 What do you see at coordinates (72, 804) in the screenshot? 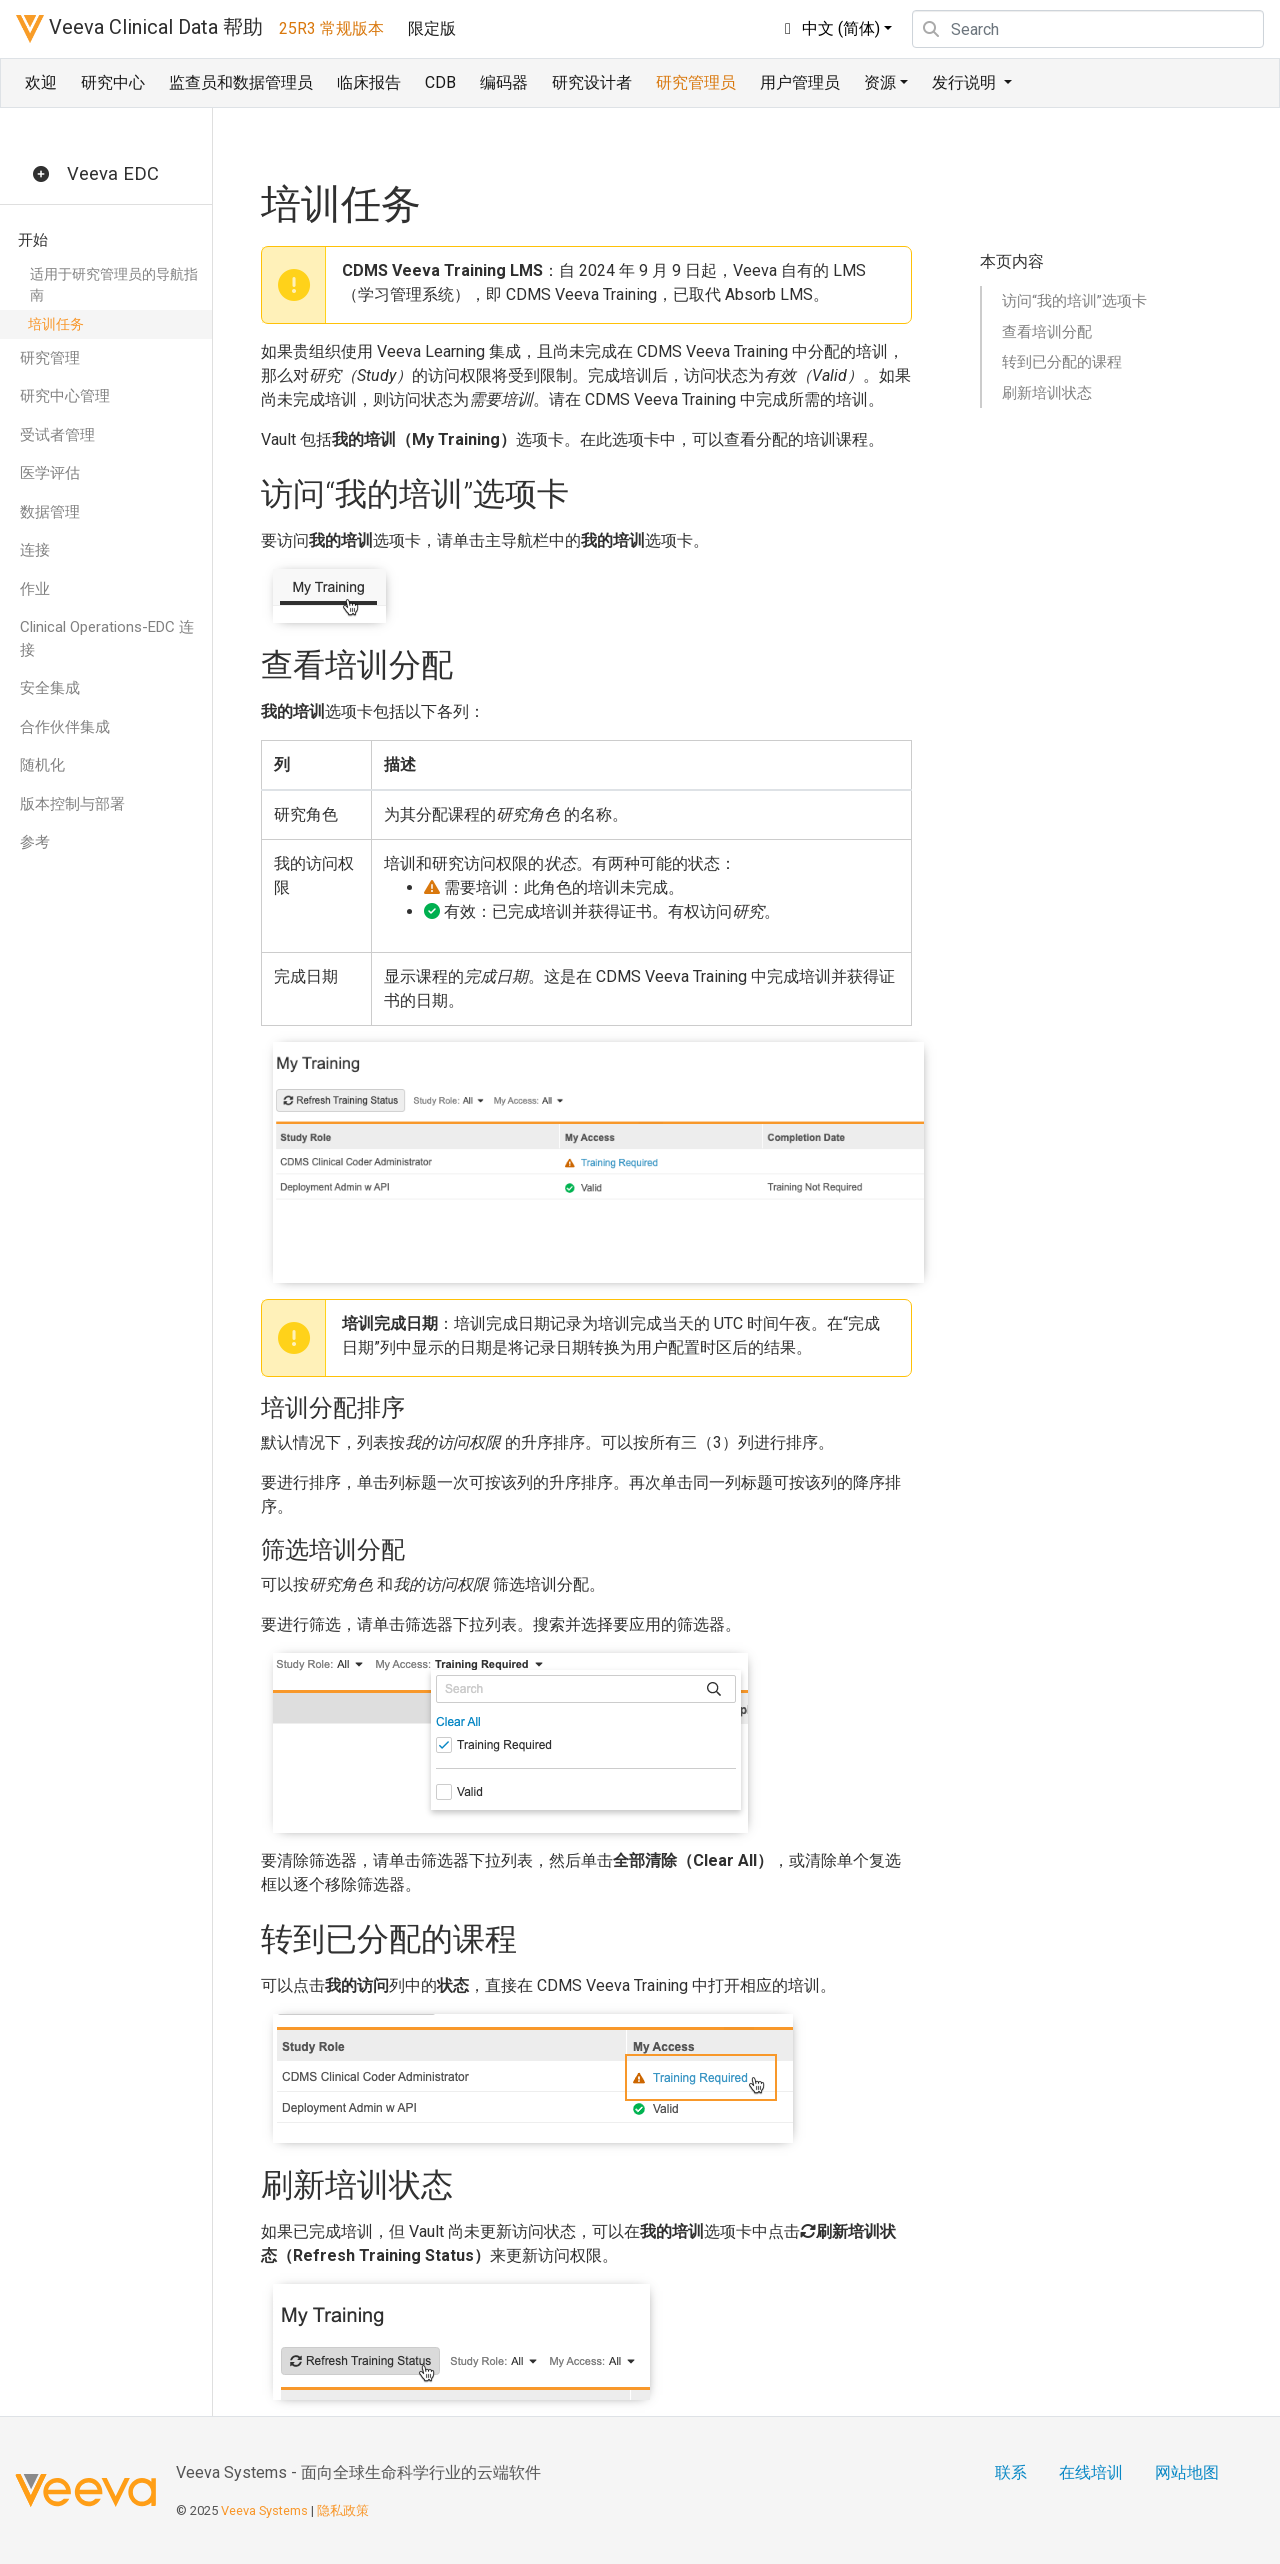
I see `版本控制与部署 [button]` at bounding box center [72, 804].